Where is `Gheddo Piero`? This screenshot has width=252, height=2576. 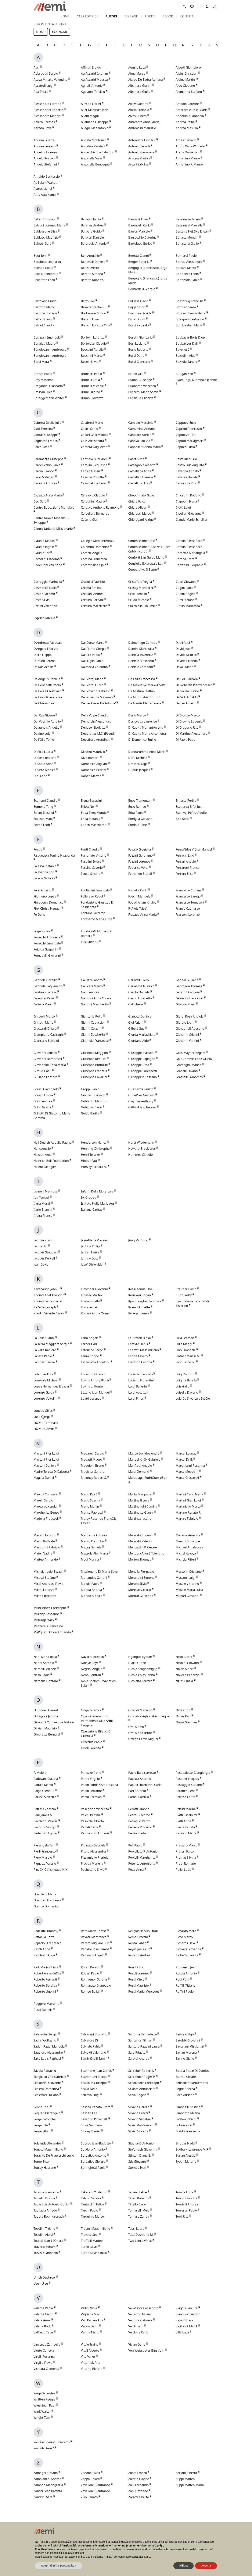
Gheddo Piero is located at coordinates (186, 1004).